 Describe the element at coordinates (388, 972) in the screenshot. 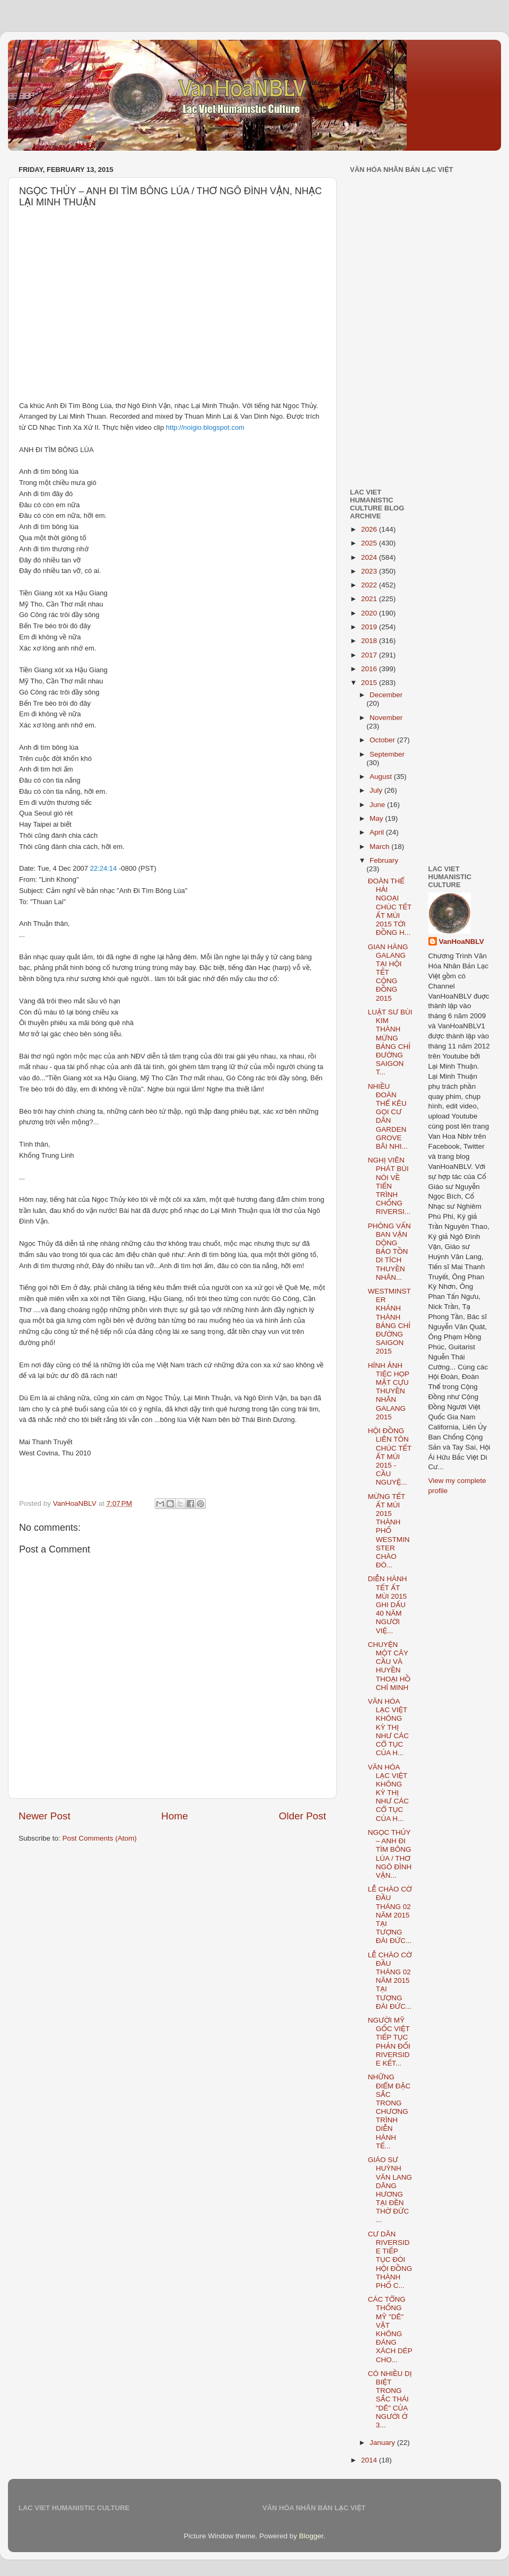

I see `GIAN HÀNG GALANG TẠI HỘI TẾT CỘNG ĐỒNG 2015` at that location.